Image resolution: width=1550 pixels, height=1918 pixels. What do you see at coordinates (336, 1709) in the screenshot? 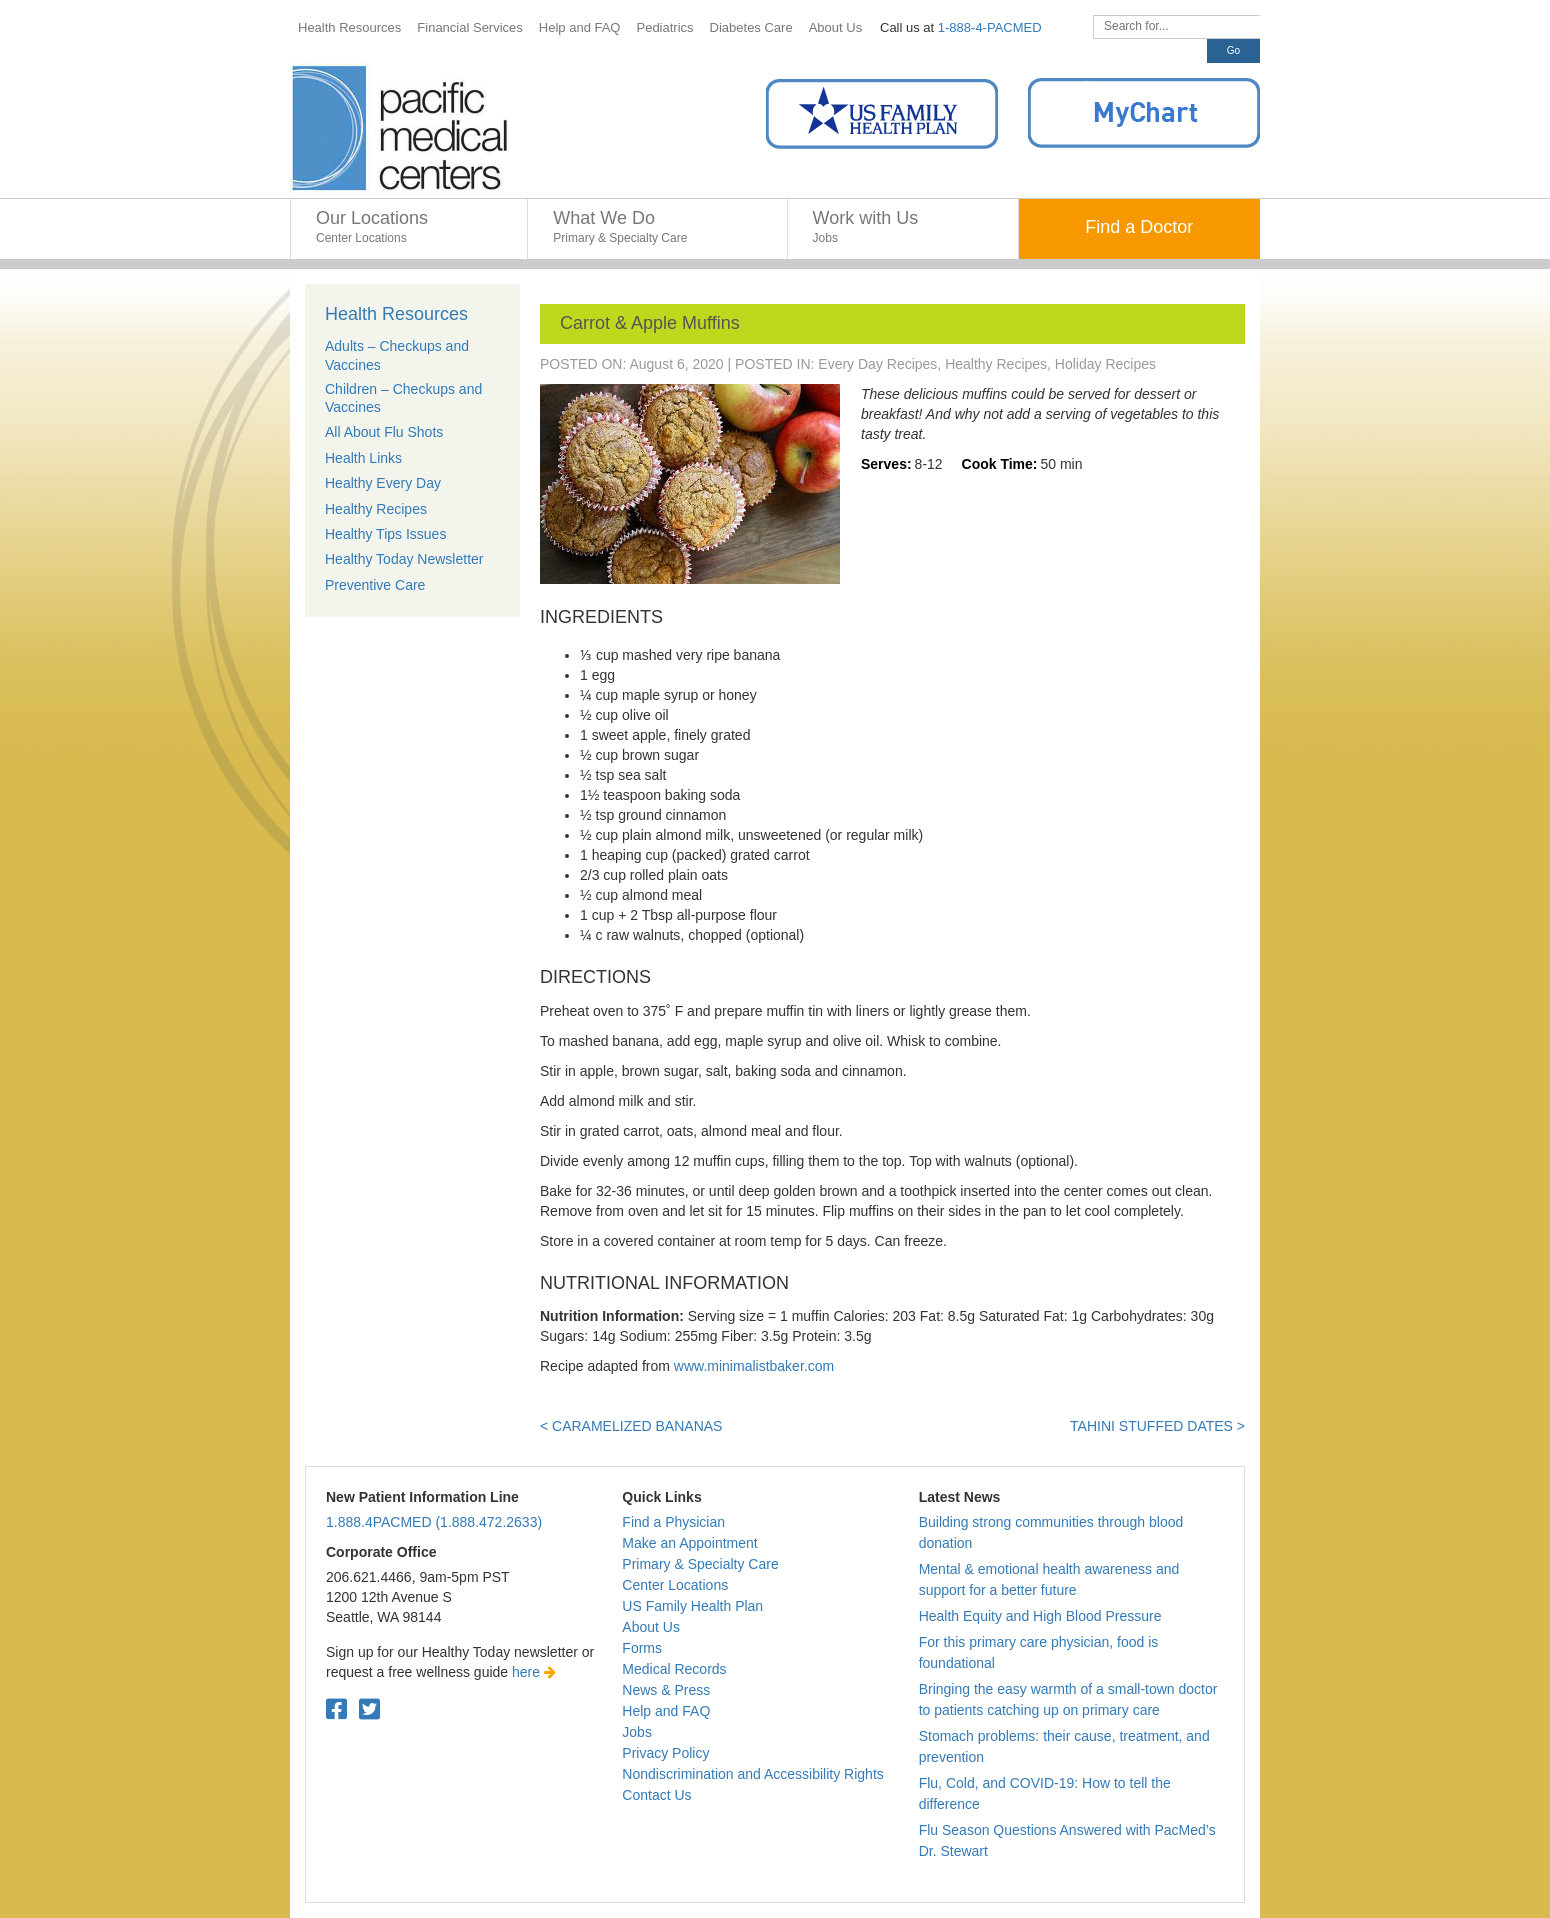
I see `[Facebook. Open in a new tab.]` at bounding box center [336, 1709].